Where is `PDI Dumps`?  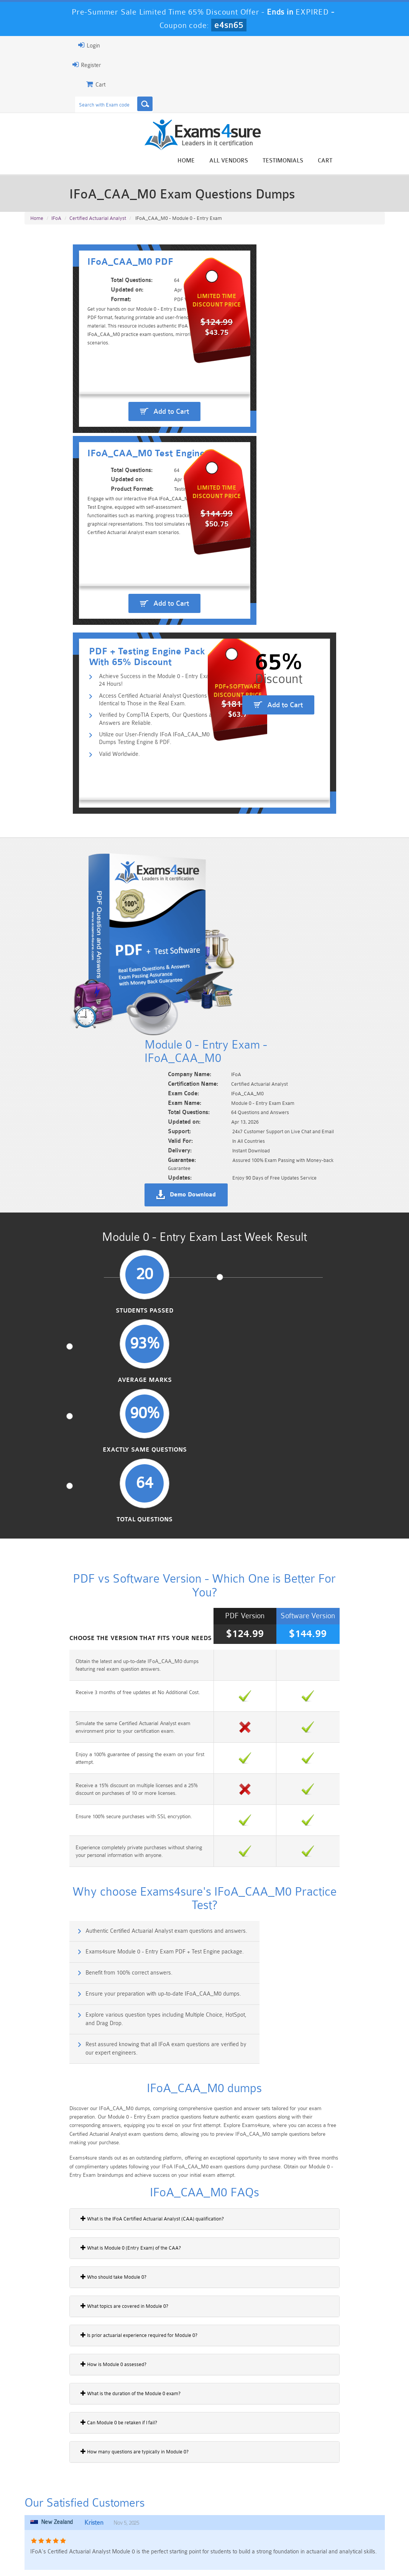 PDI Dumps is located at coordinates (113, 2522).